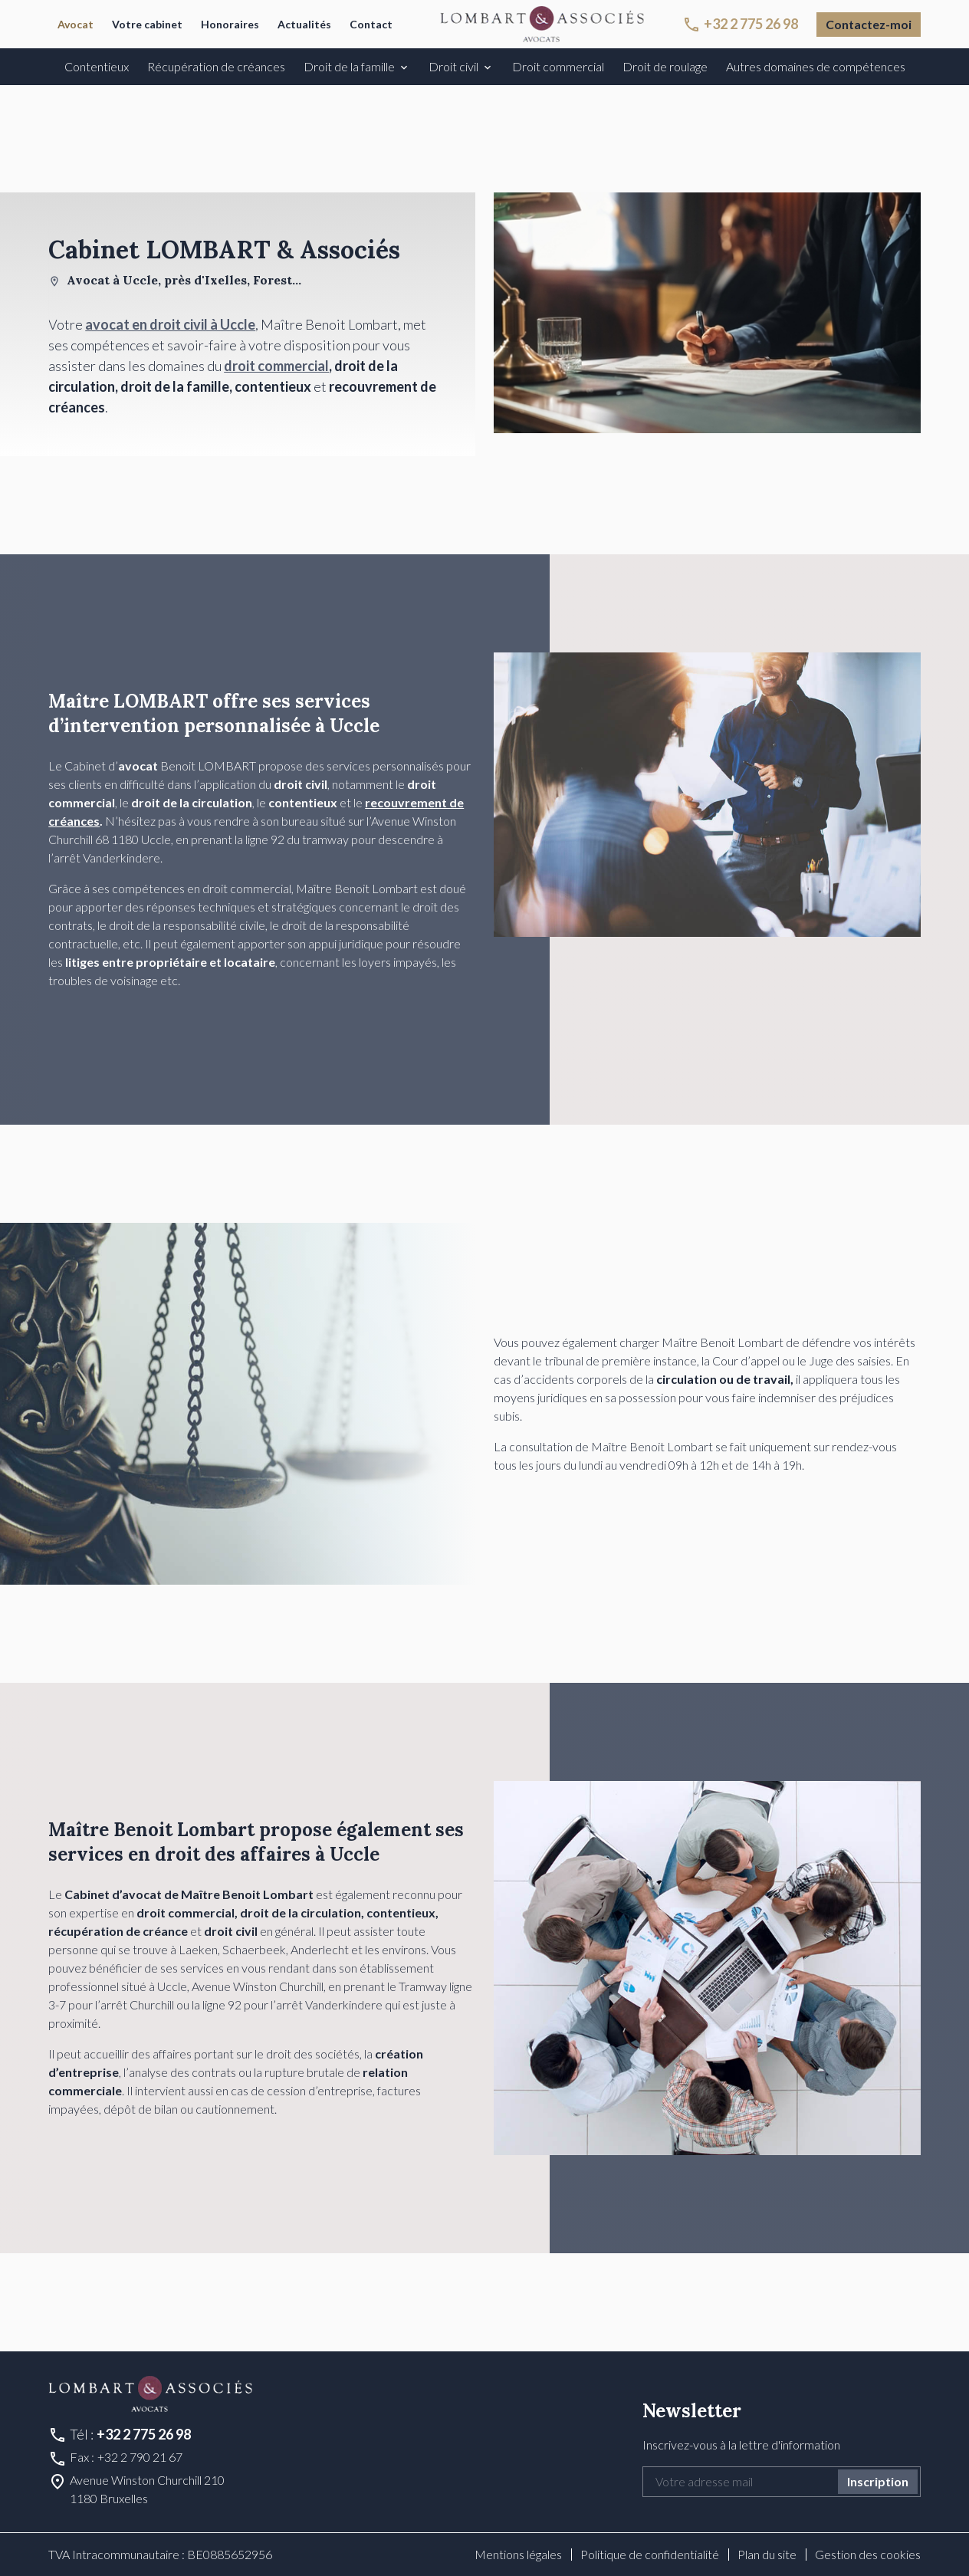 The width and height of the screenshot is (969, 2576). I want to click on Plan du site, so click(767, 2554).